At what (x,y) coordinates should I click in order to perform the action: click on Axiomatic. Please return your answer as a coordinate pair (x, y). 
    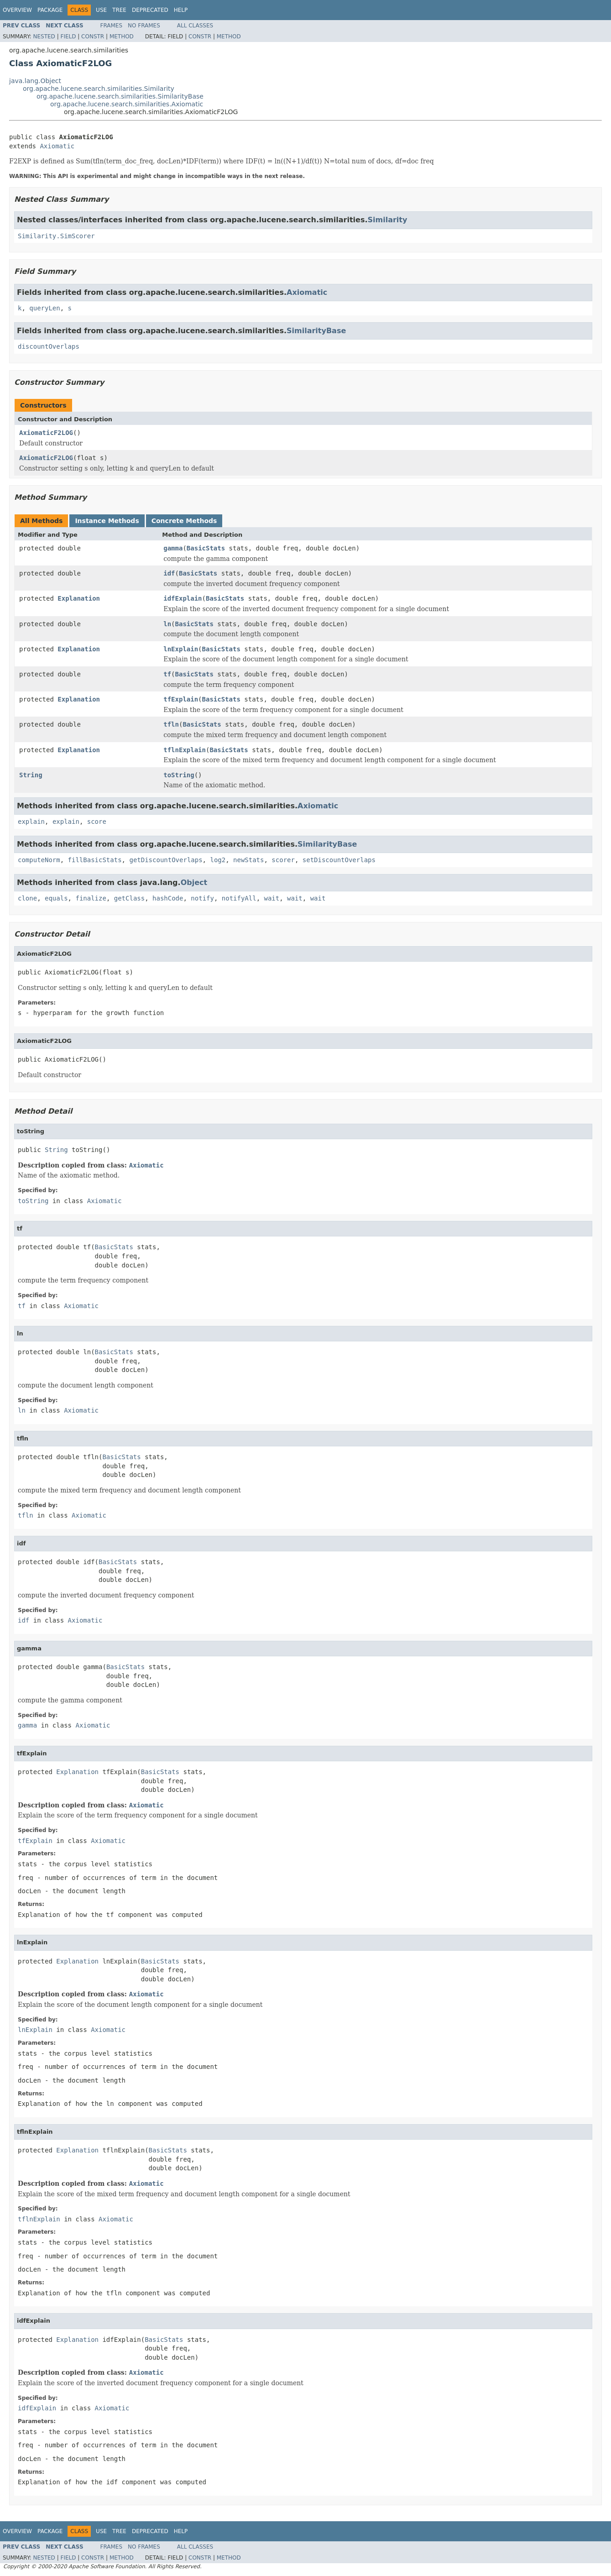
    Looking at the image, I should click on (57, 146).